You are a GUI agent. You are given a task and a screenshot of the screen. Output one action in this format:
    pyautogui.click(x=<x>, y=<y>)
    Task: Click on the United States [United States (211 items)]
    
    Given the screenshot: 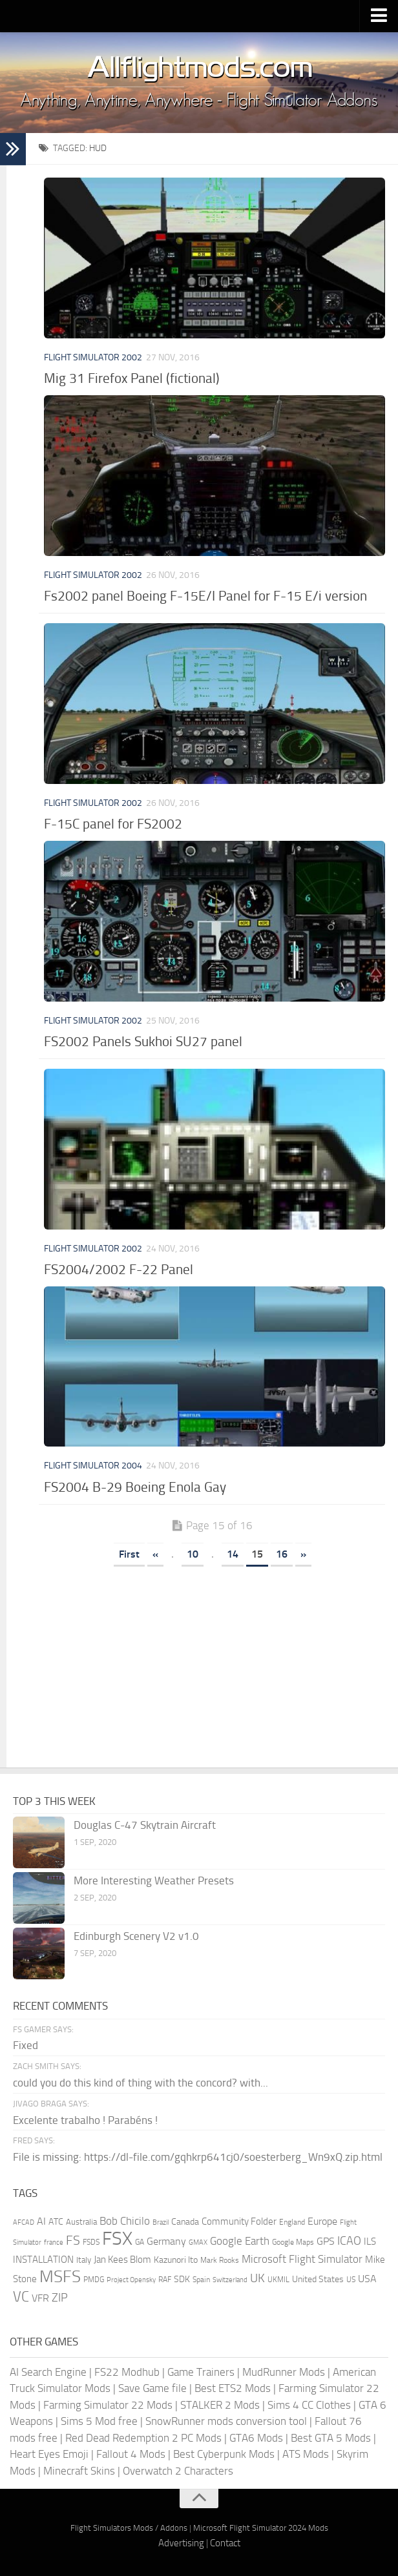 What is the action you would take?
    pyautogui.click(x=318, y=2279)
    